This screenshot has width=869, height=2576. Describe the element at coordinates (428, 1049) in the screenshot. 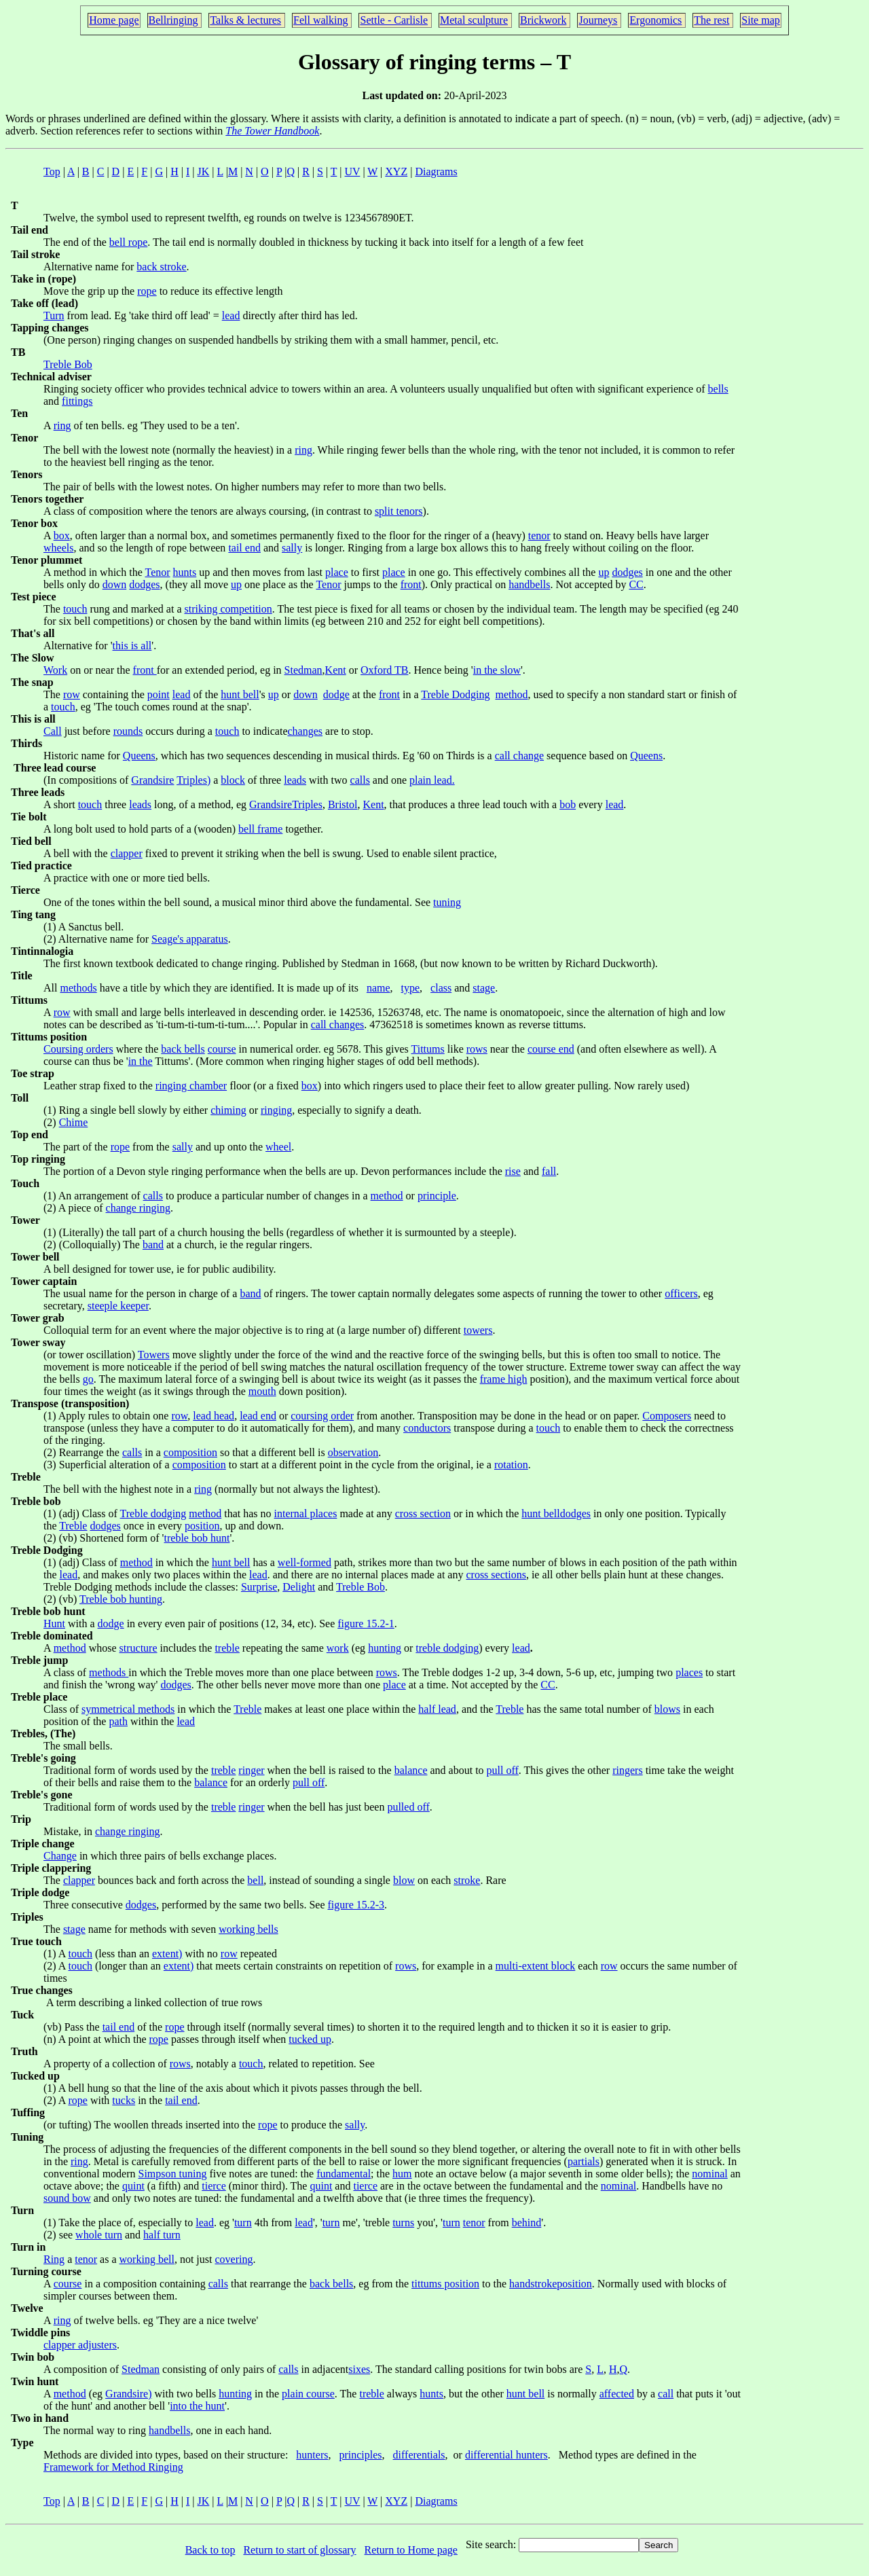

I see `Tittums` at that location.